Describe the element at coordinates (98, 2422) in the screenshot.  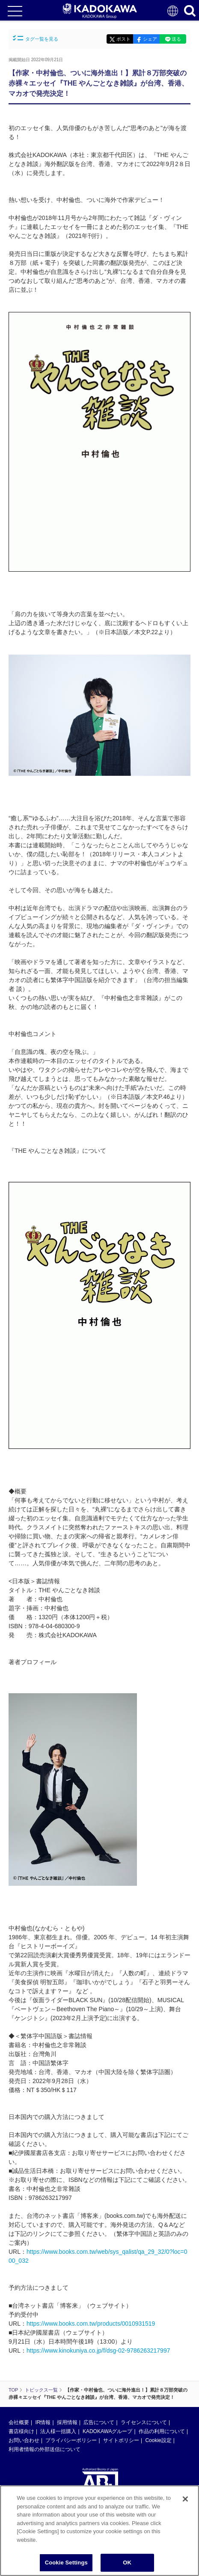
I see `広告について` at that location.